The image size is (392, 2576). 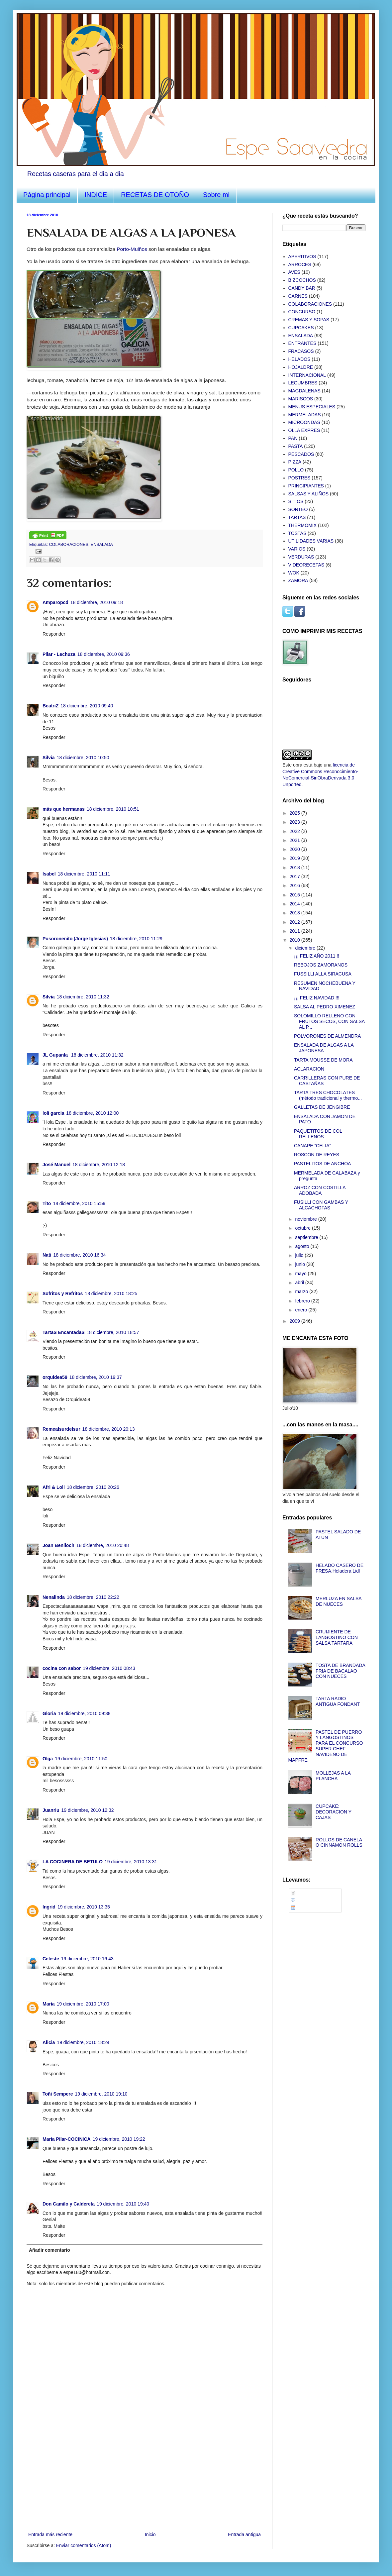 I want to click on FUSSILLI ALLA SIRACUSA, so click(x=322, y=974).